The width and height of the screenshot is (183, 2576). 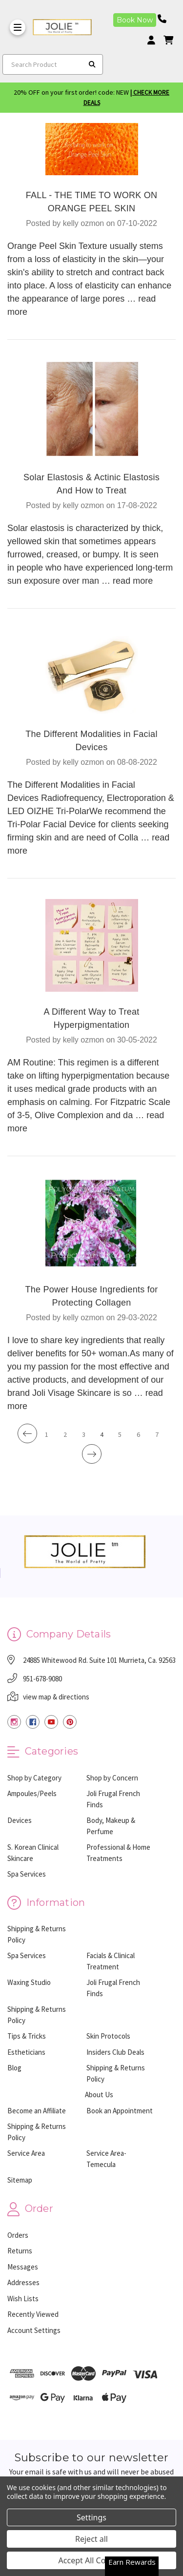 I want to click on Messages, so click(x=22, y=2266).